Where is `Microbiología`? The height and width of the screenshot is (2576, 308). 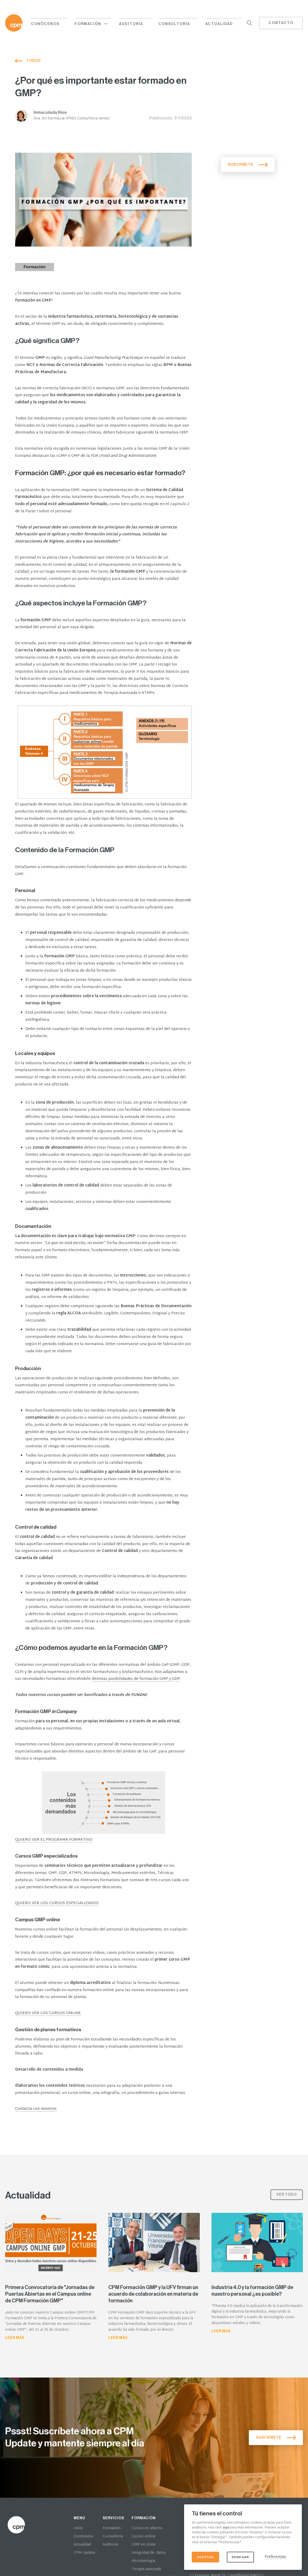
Microbiología is located at coordinates (143, 2561).